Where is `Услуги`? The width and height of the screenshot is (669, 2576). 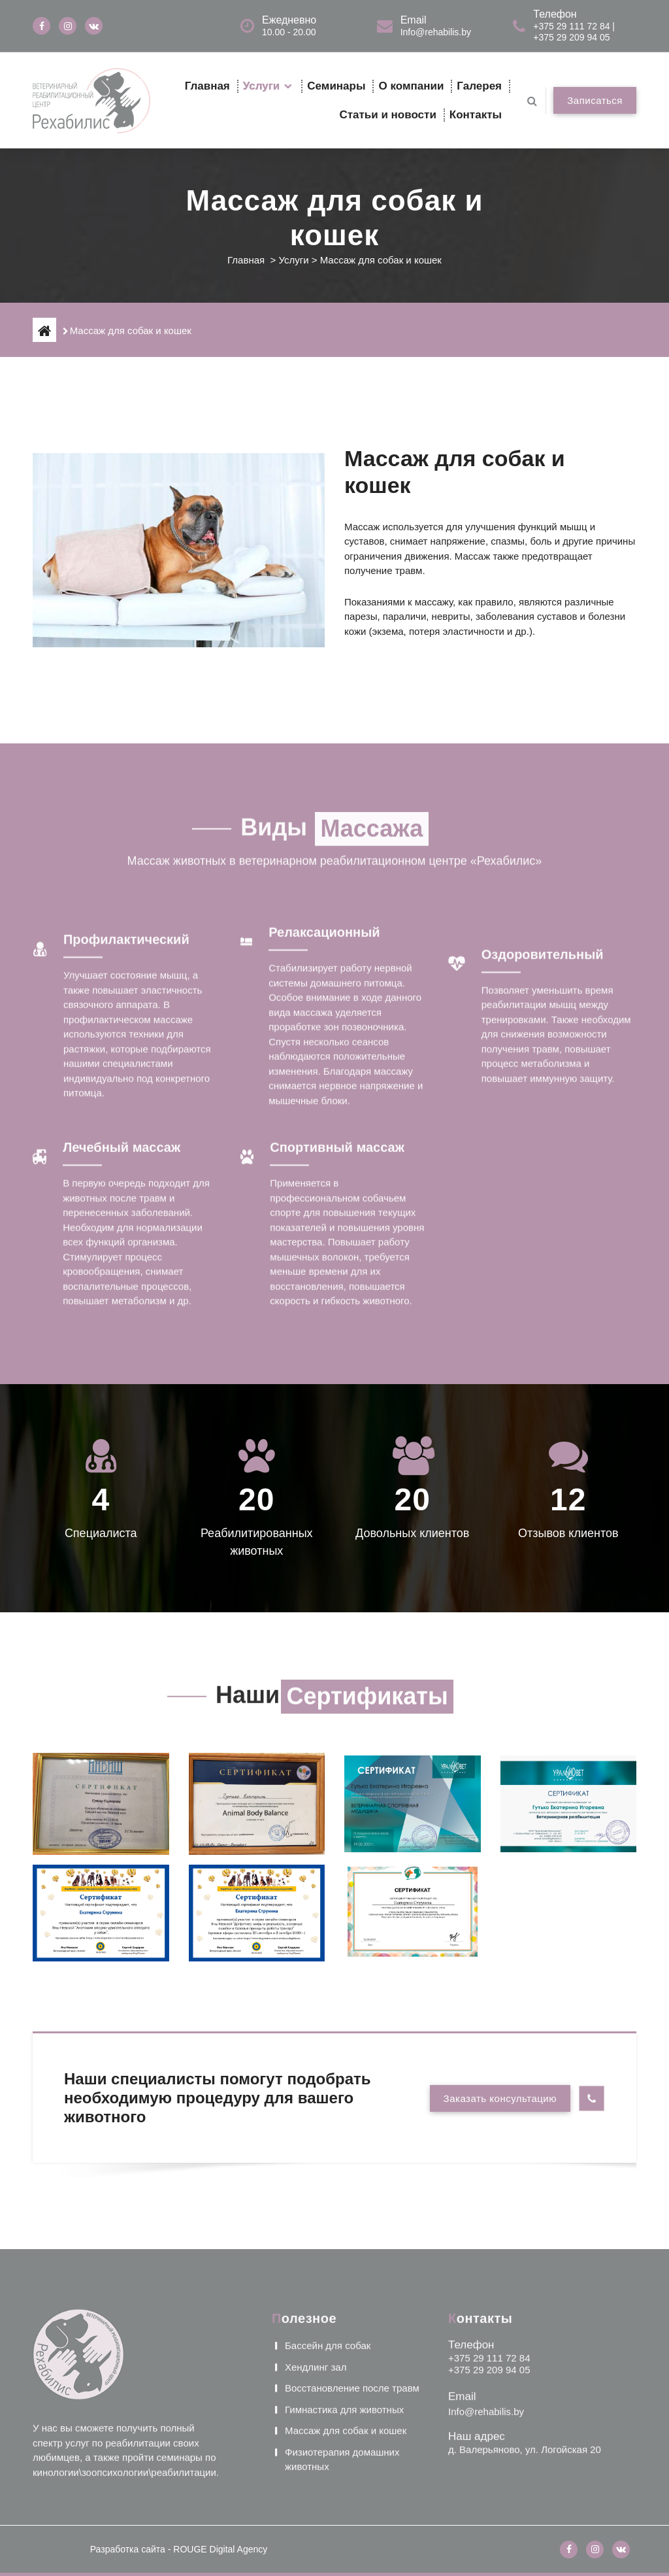 Услуги is located at coordinates (261, 86).